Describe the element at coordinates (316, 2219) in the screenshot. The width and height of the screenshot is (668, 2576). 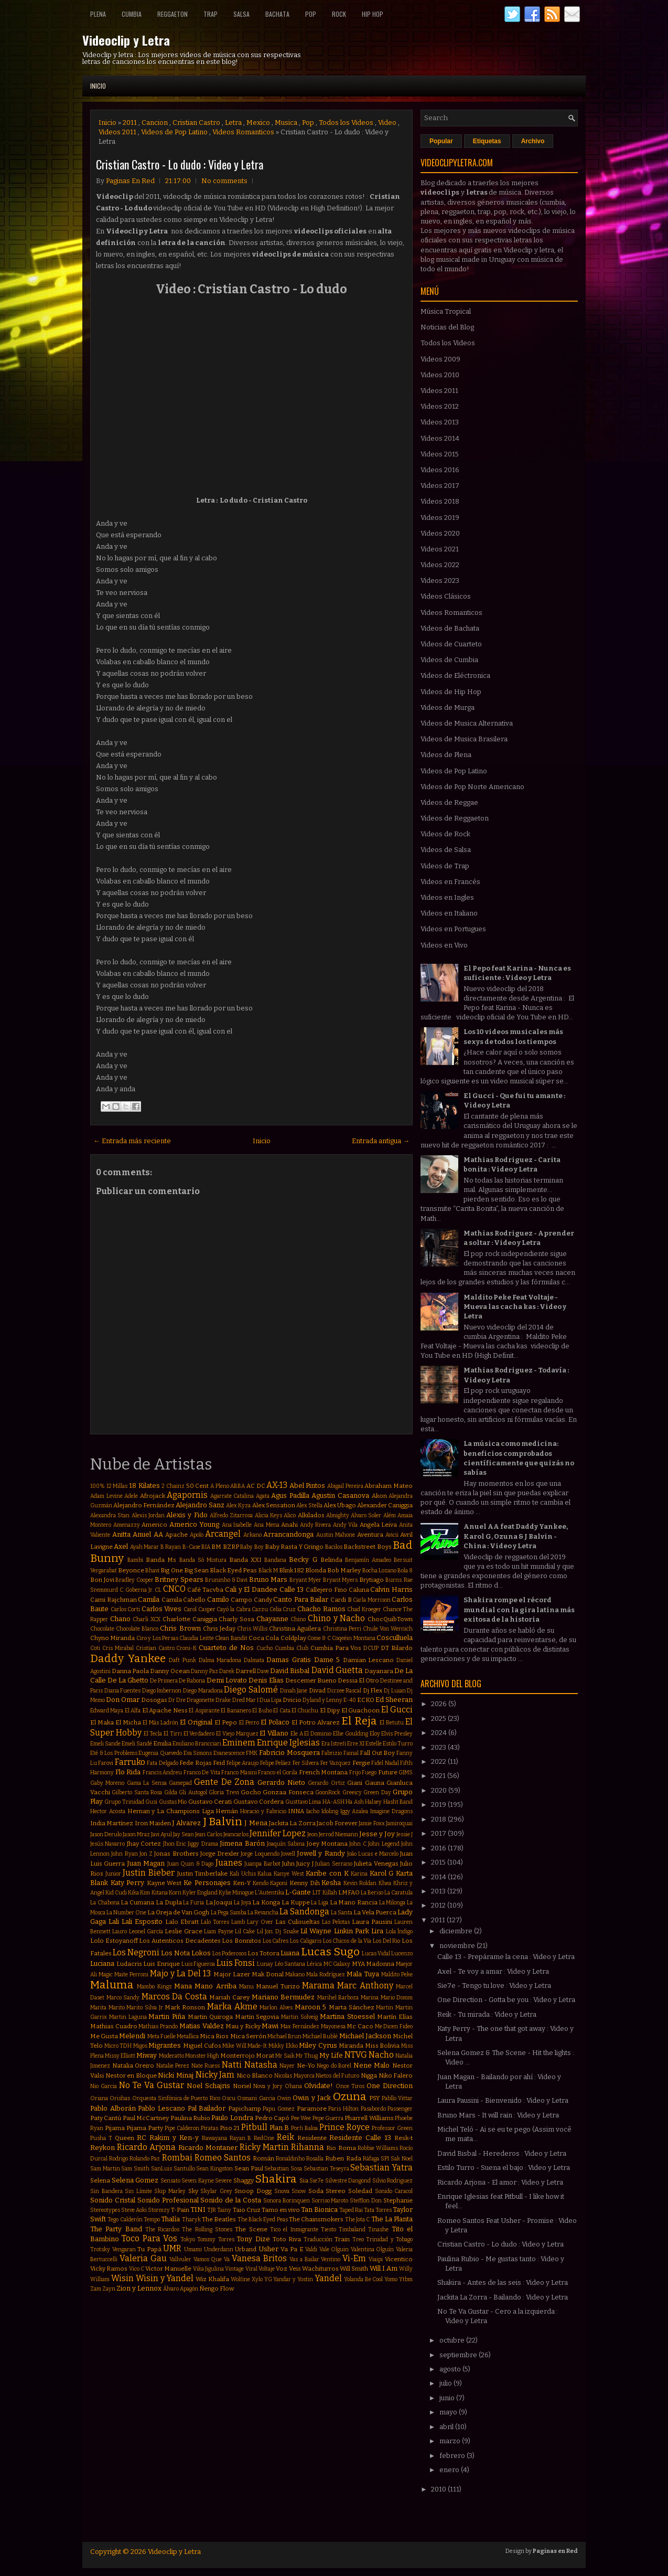
I see `The Chainsmokers` at that location.